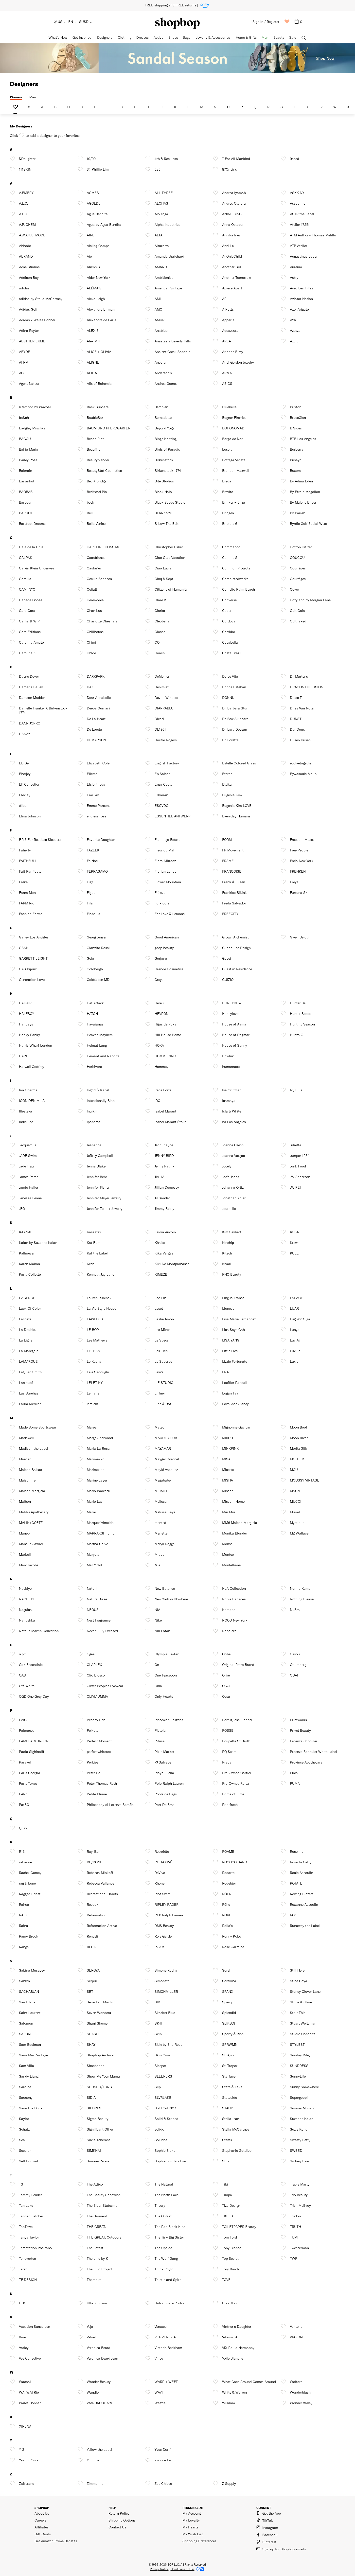  What do you see at coordinates (31, 547) in the screenshot?
I see `Cala de la Cruz` at bounding box center [31, 547].